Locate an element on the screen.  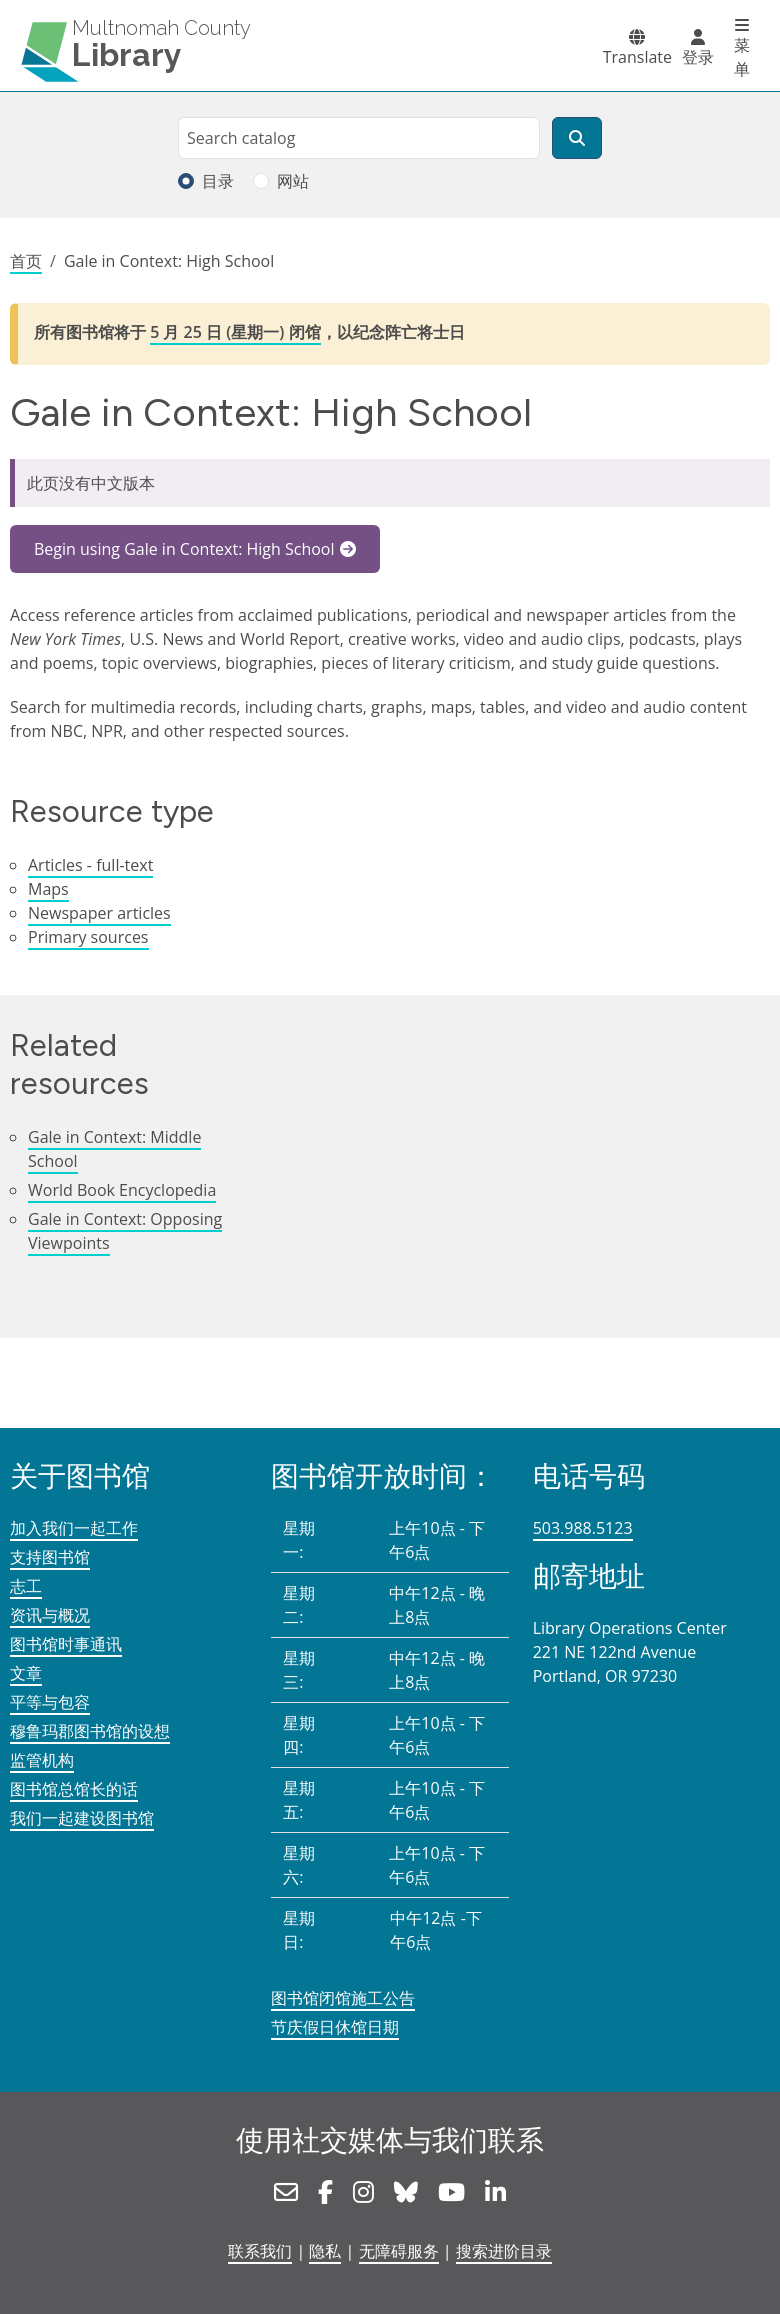
[搜索] is located at coordinates (577, 138).